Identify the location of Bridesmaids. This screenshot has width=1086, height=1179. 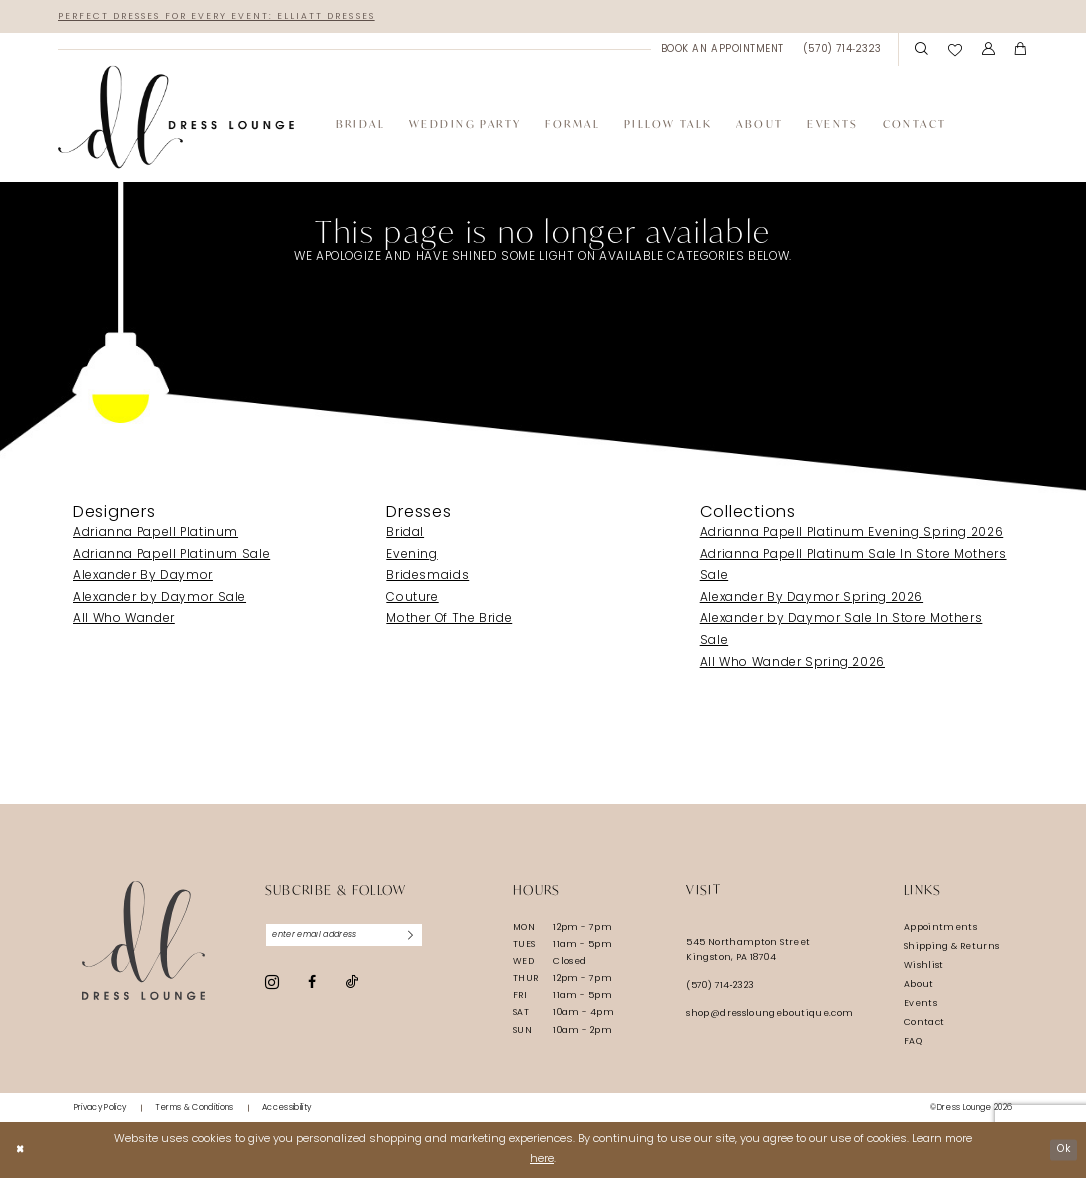
(427, 578).